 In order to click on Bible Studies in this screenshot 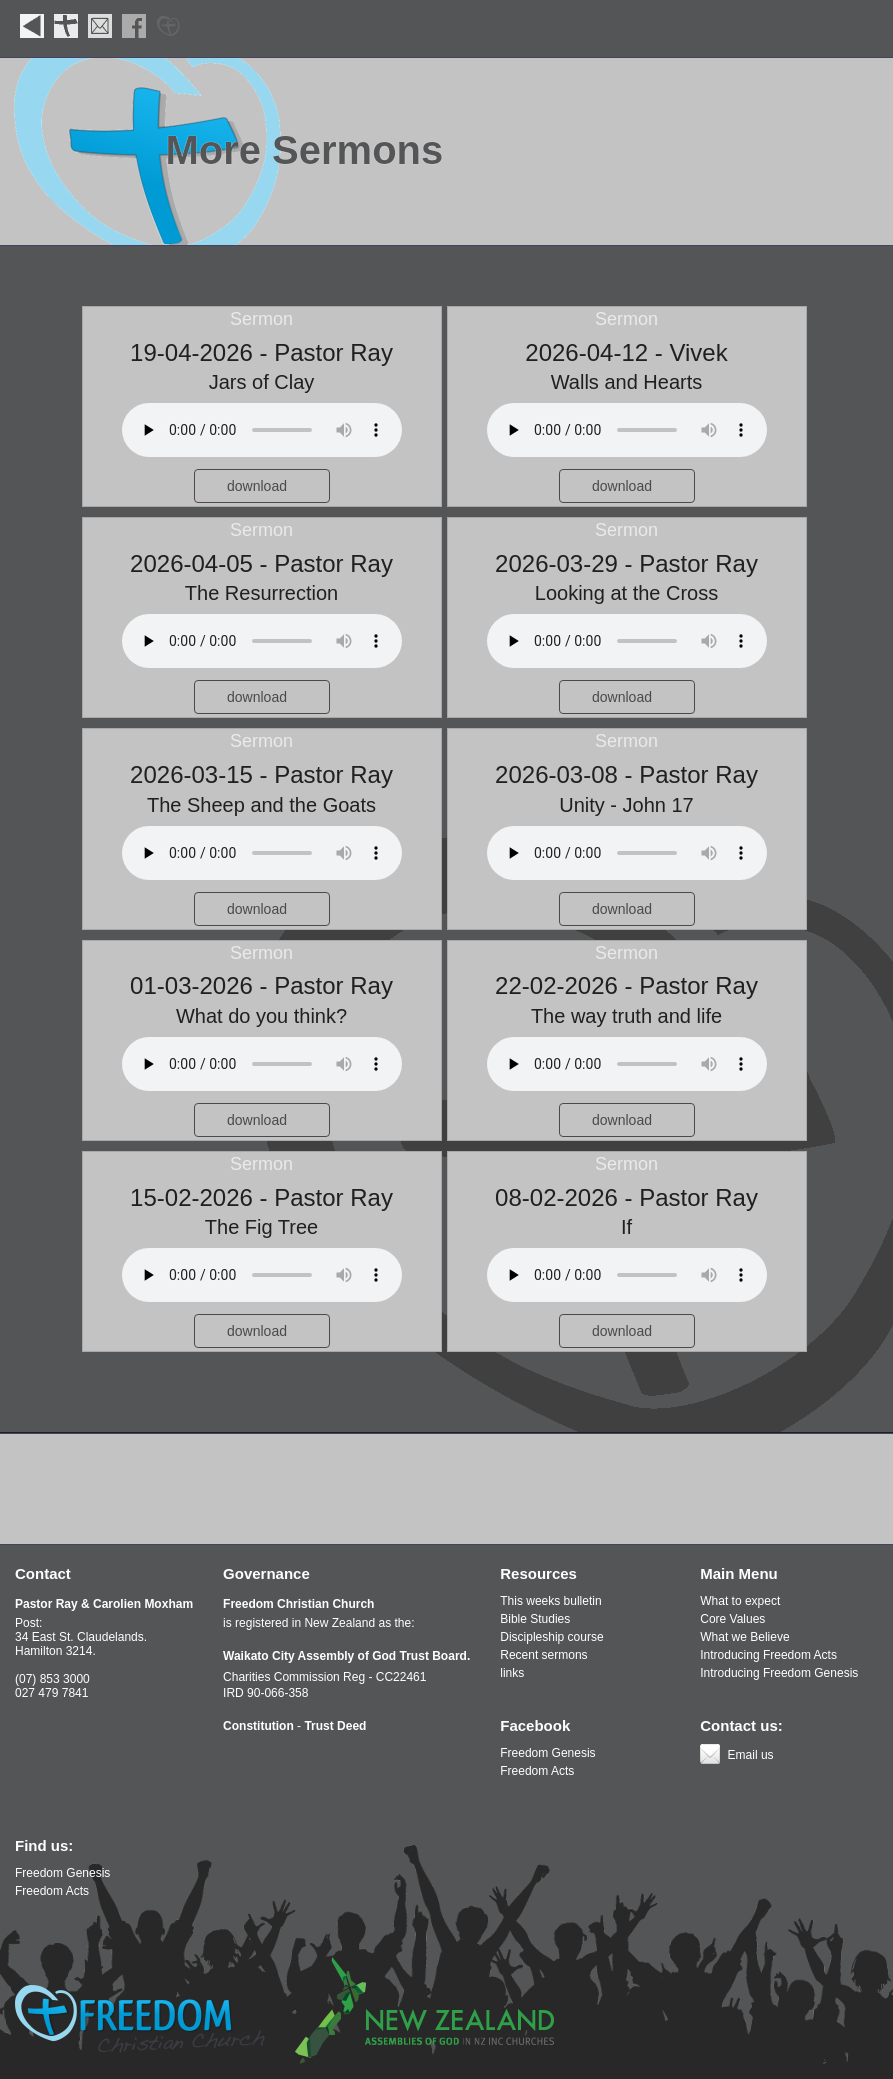, I will do `click(535, 1619)`.